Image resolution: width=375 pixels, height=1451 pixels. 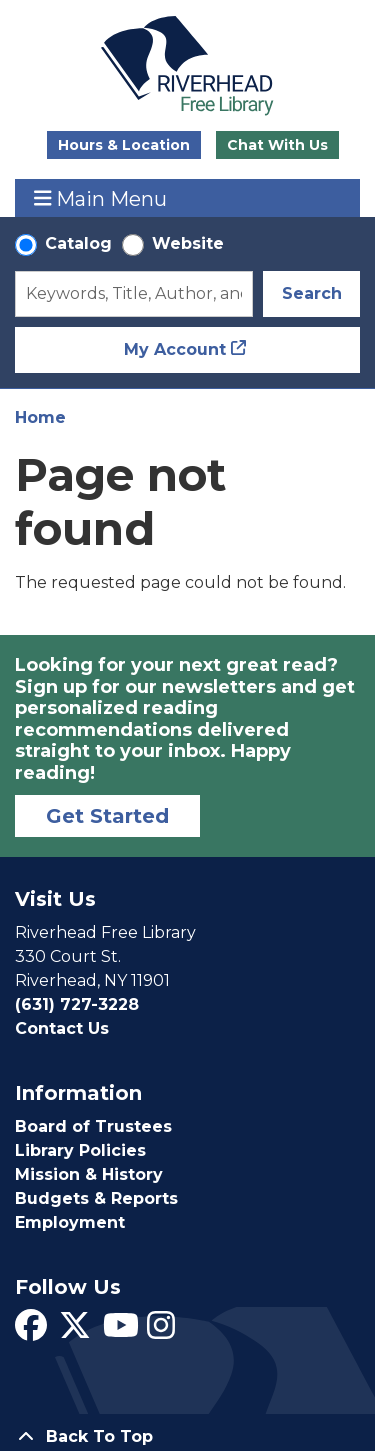 I want to click on Contact Us, so click(x=62, y=1028).